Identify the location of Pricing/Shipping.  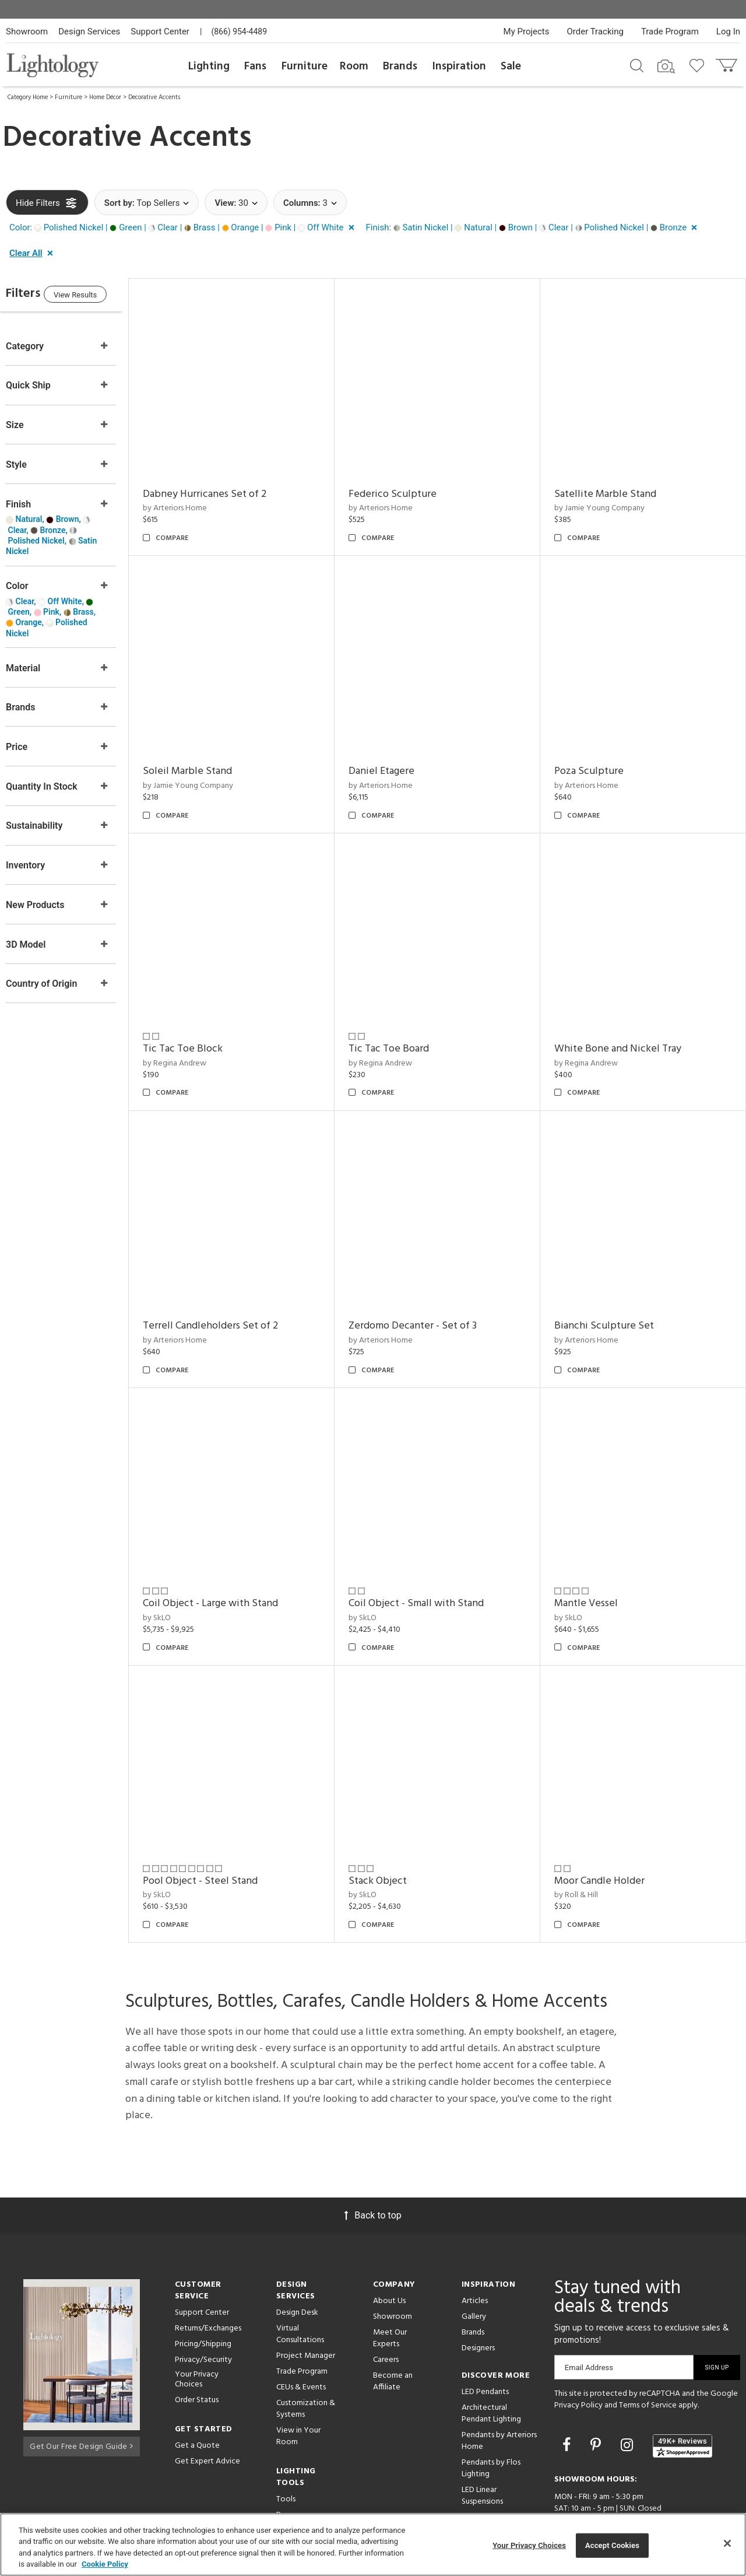
(203, 2298).